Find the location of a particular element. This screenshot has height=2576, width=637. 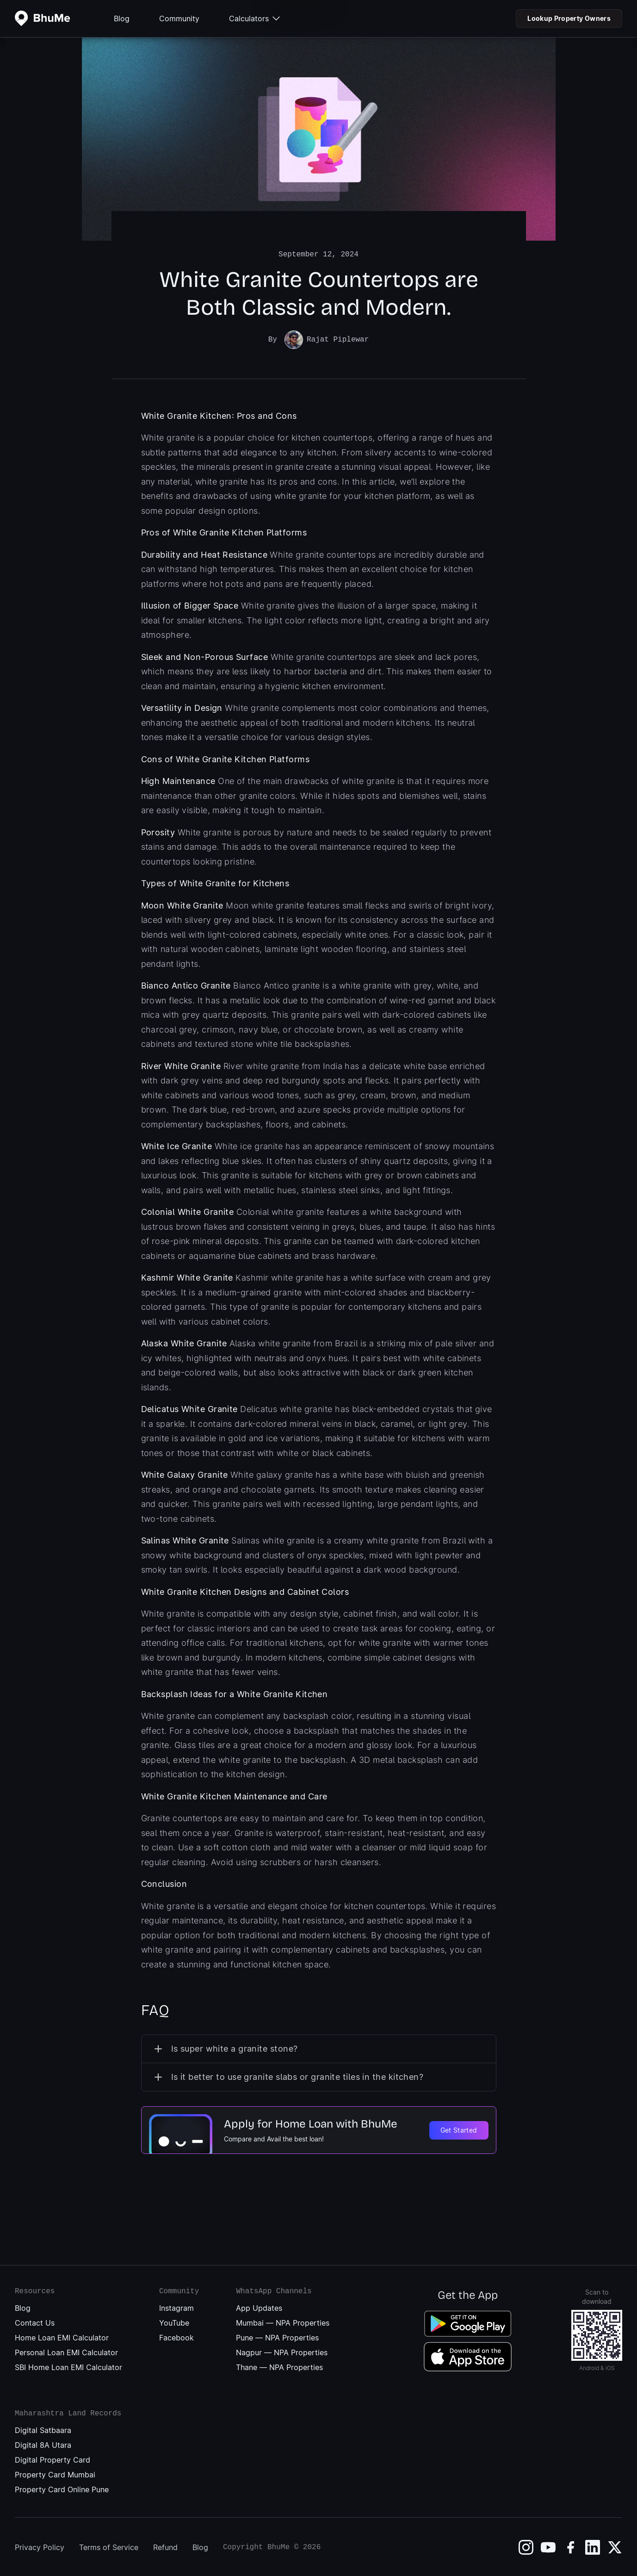

Terms of Service is located at coordinates (108, 2546).